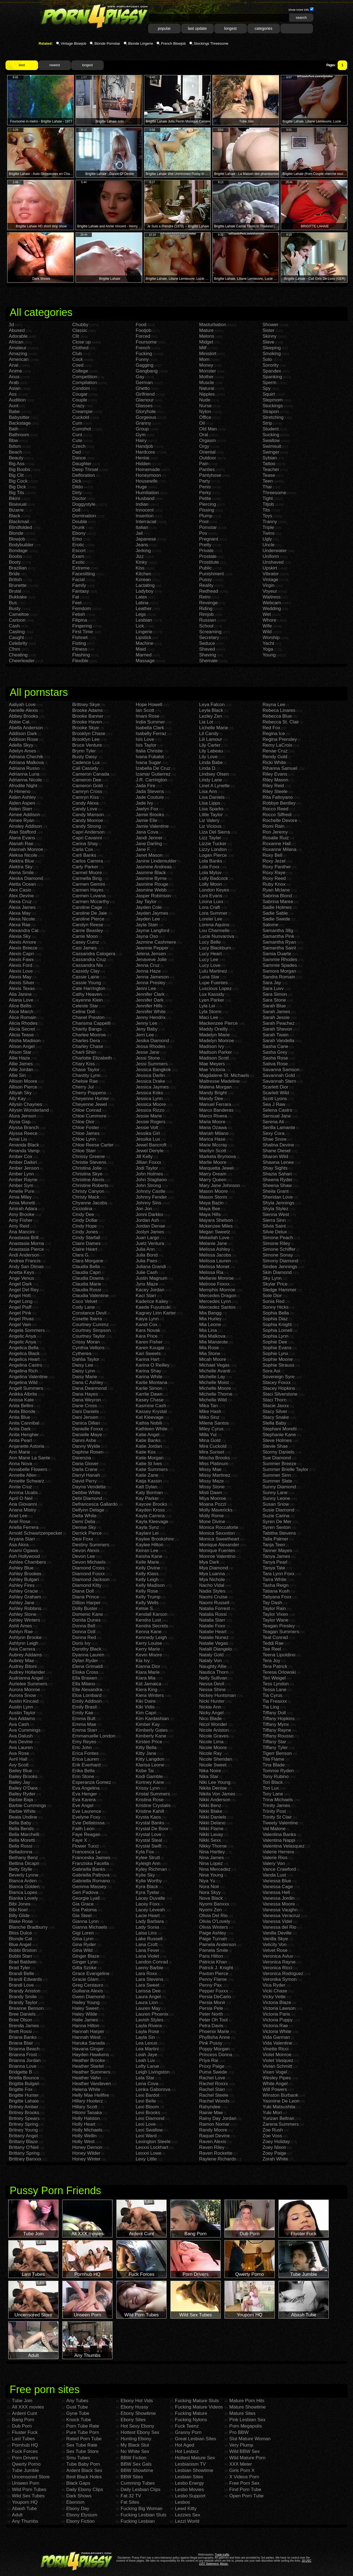 Image resolution: width=353 pixels, height=2576 pixels. What do you see at coordinates (217, 1307) in the screenshot?
I see `Mercedez Santos` at bounding box center [217, 1307].